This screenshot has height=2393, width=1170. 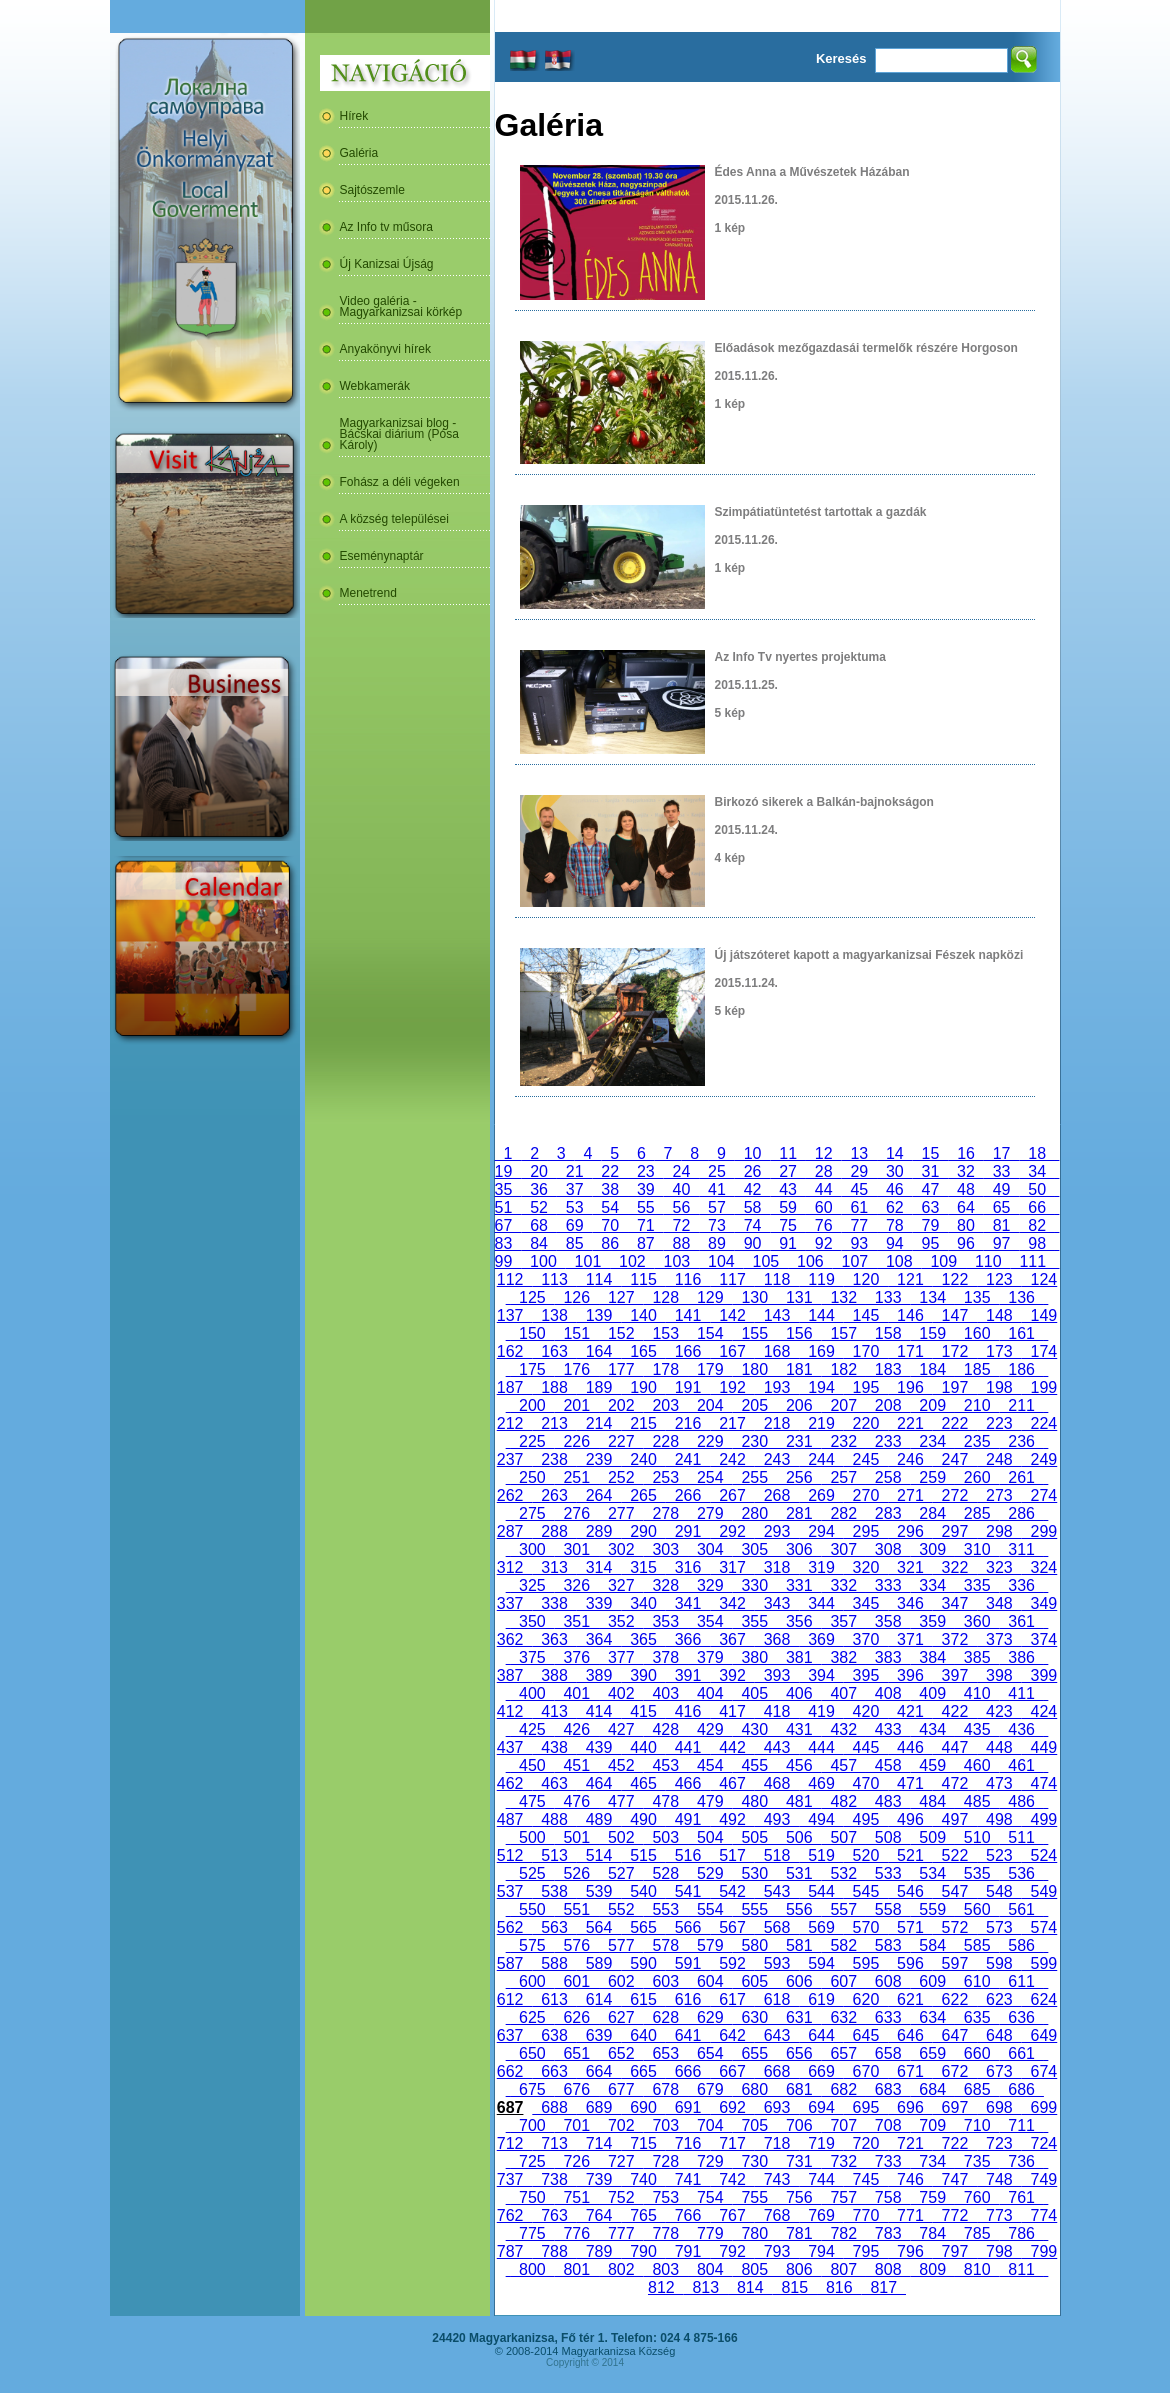 I want to click on 367, so click(x=732, y=1639).